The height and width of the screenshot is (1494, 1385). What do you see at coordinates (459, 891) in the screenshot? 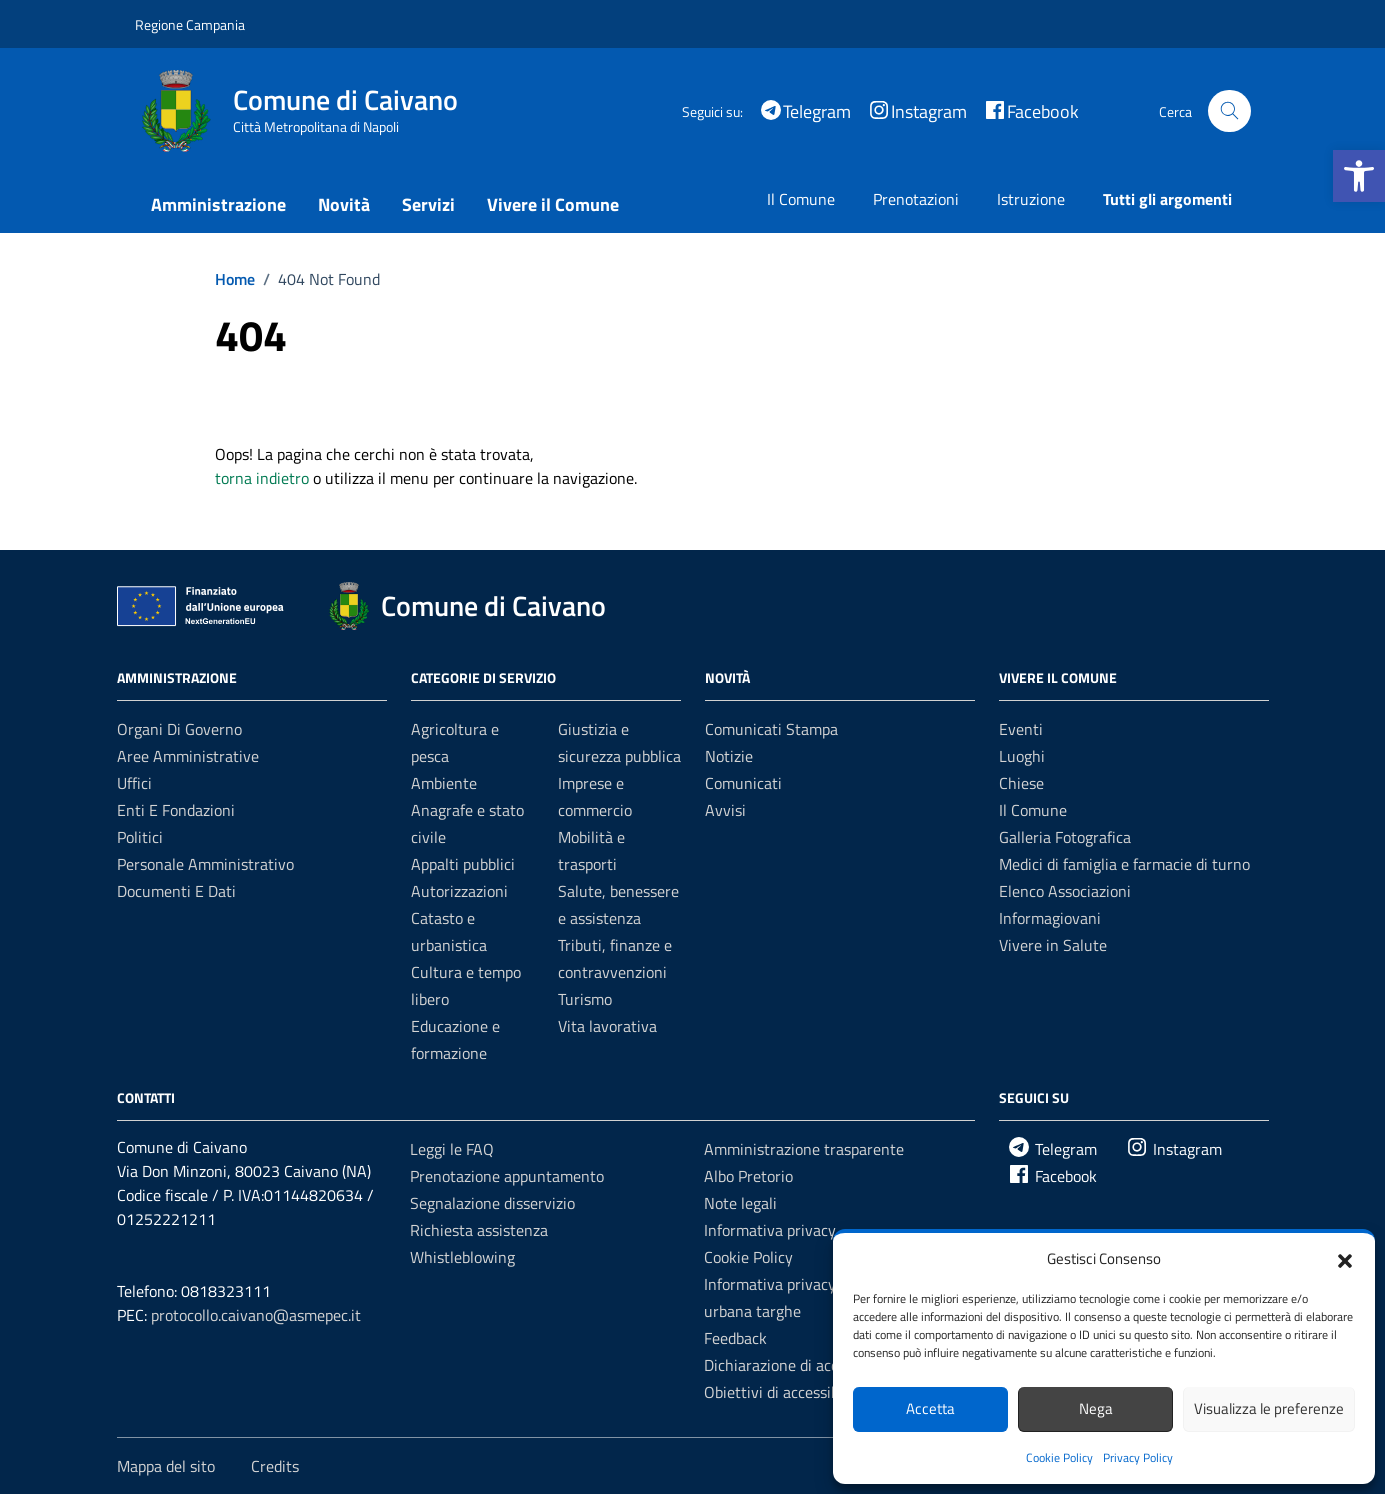
I see `Autorizzazioni` at bounding box center [459, 891].